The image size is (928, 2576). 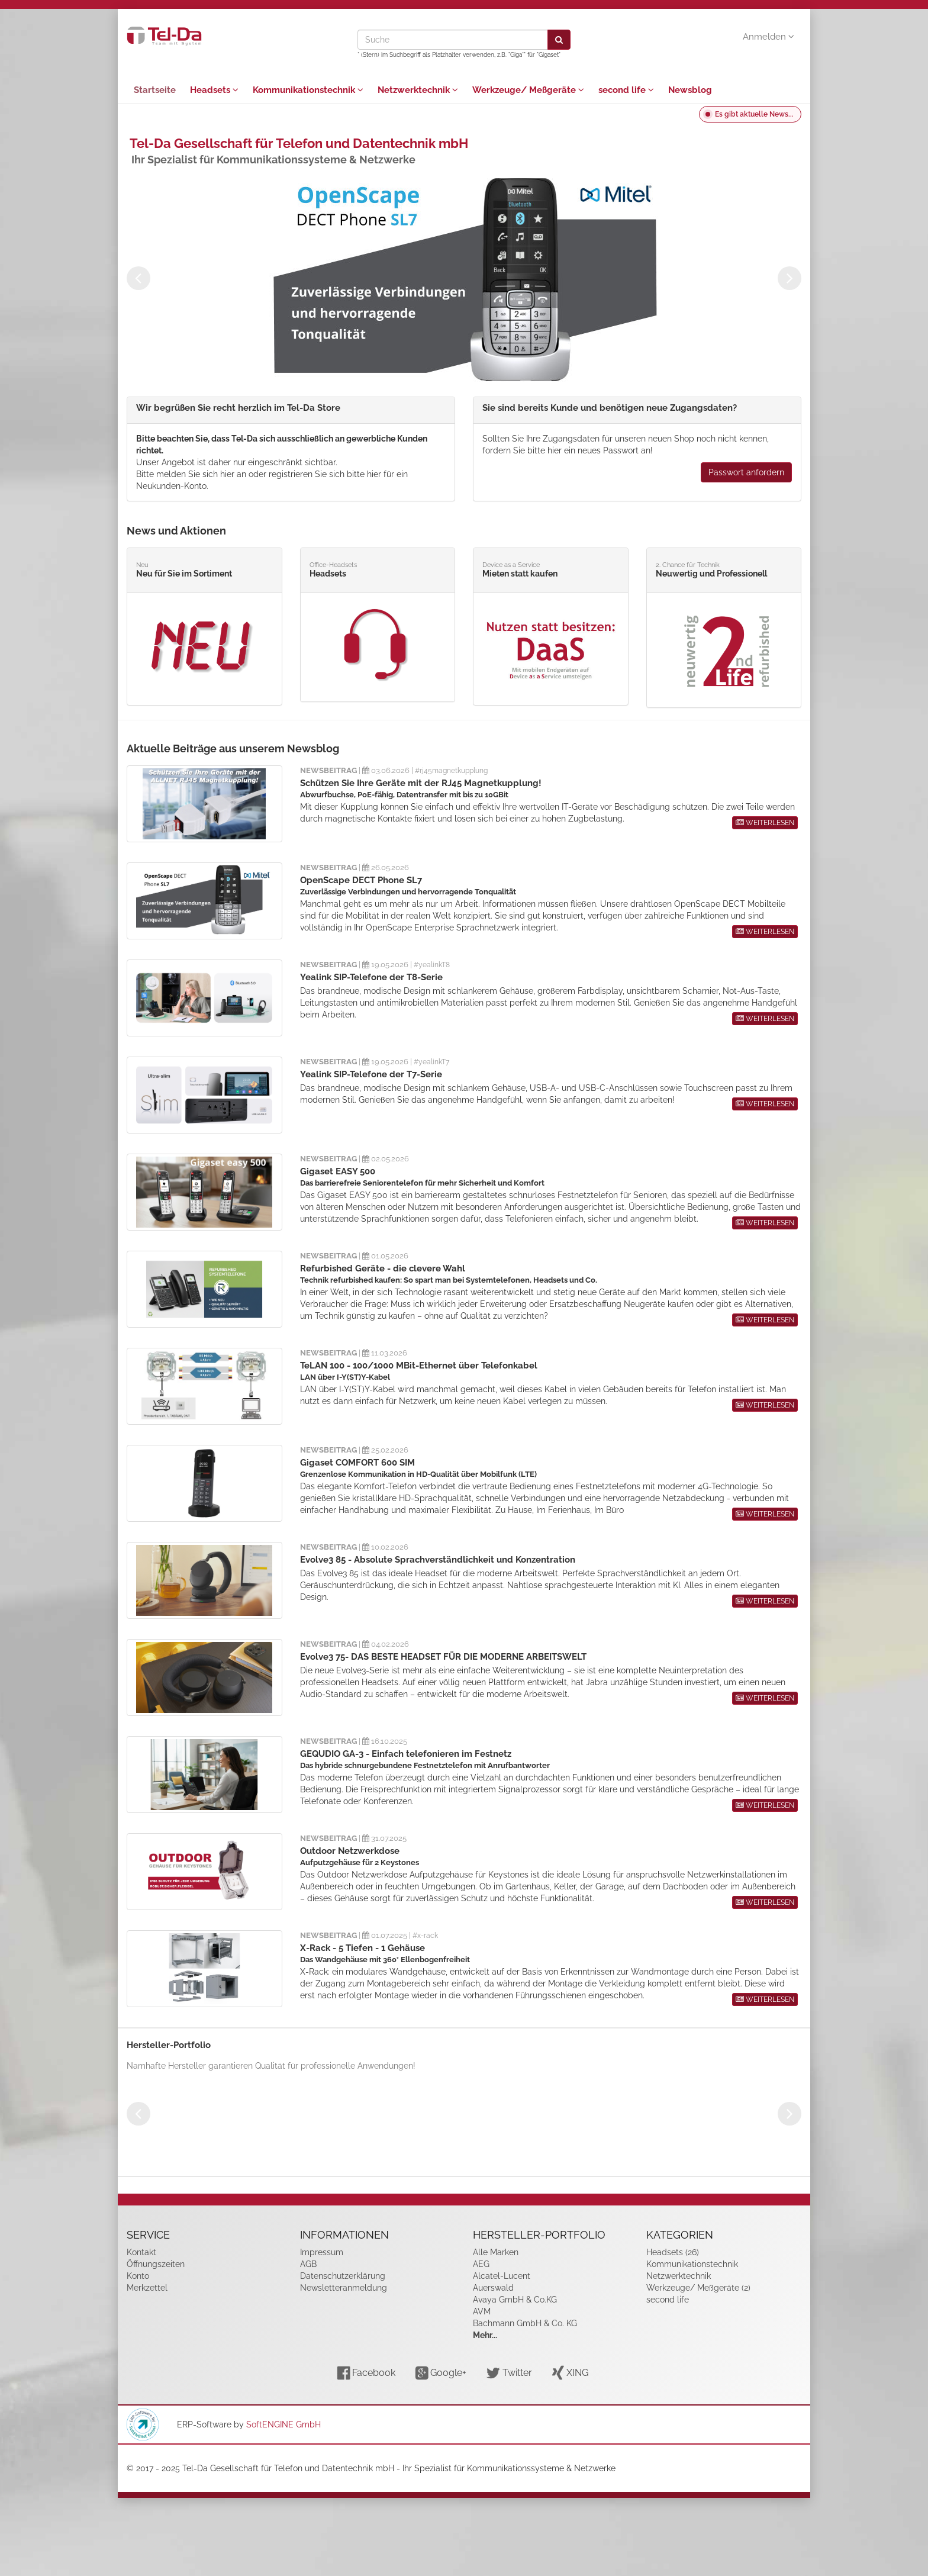 I want to click on TeLAN 100 - 100/1000 MBit-Ethernet über Telefonkabel, so click(x=418, y=1365).